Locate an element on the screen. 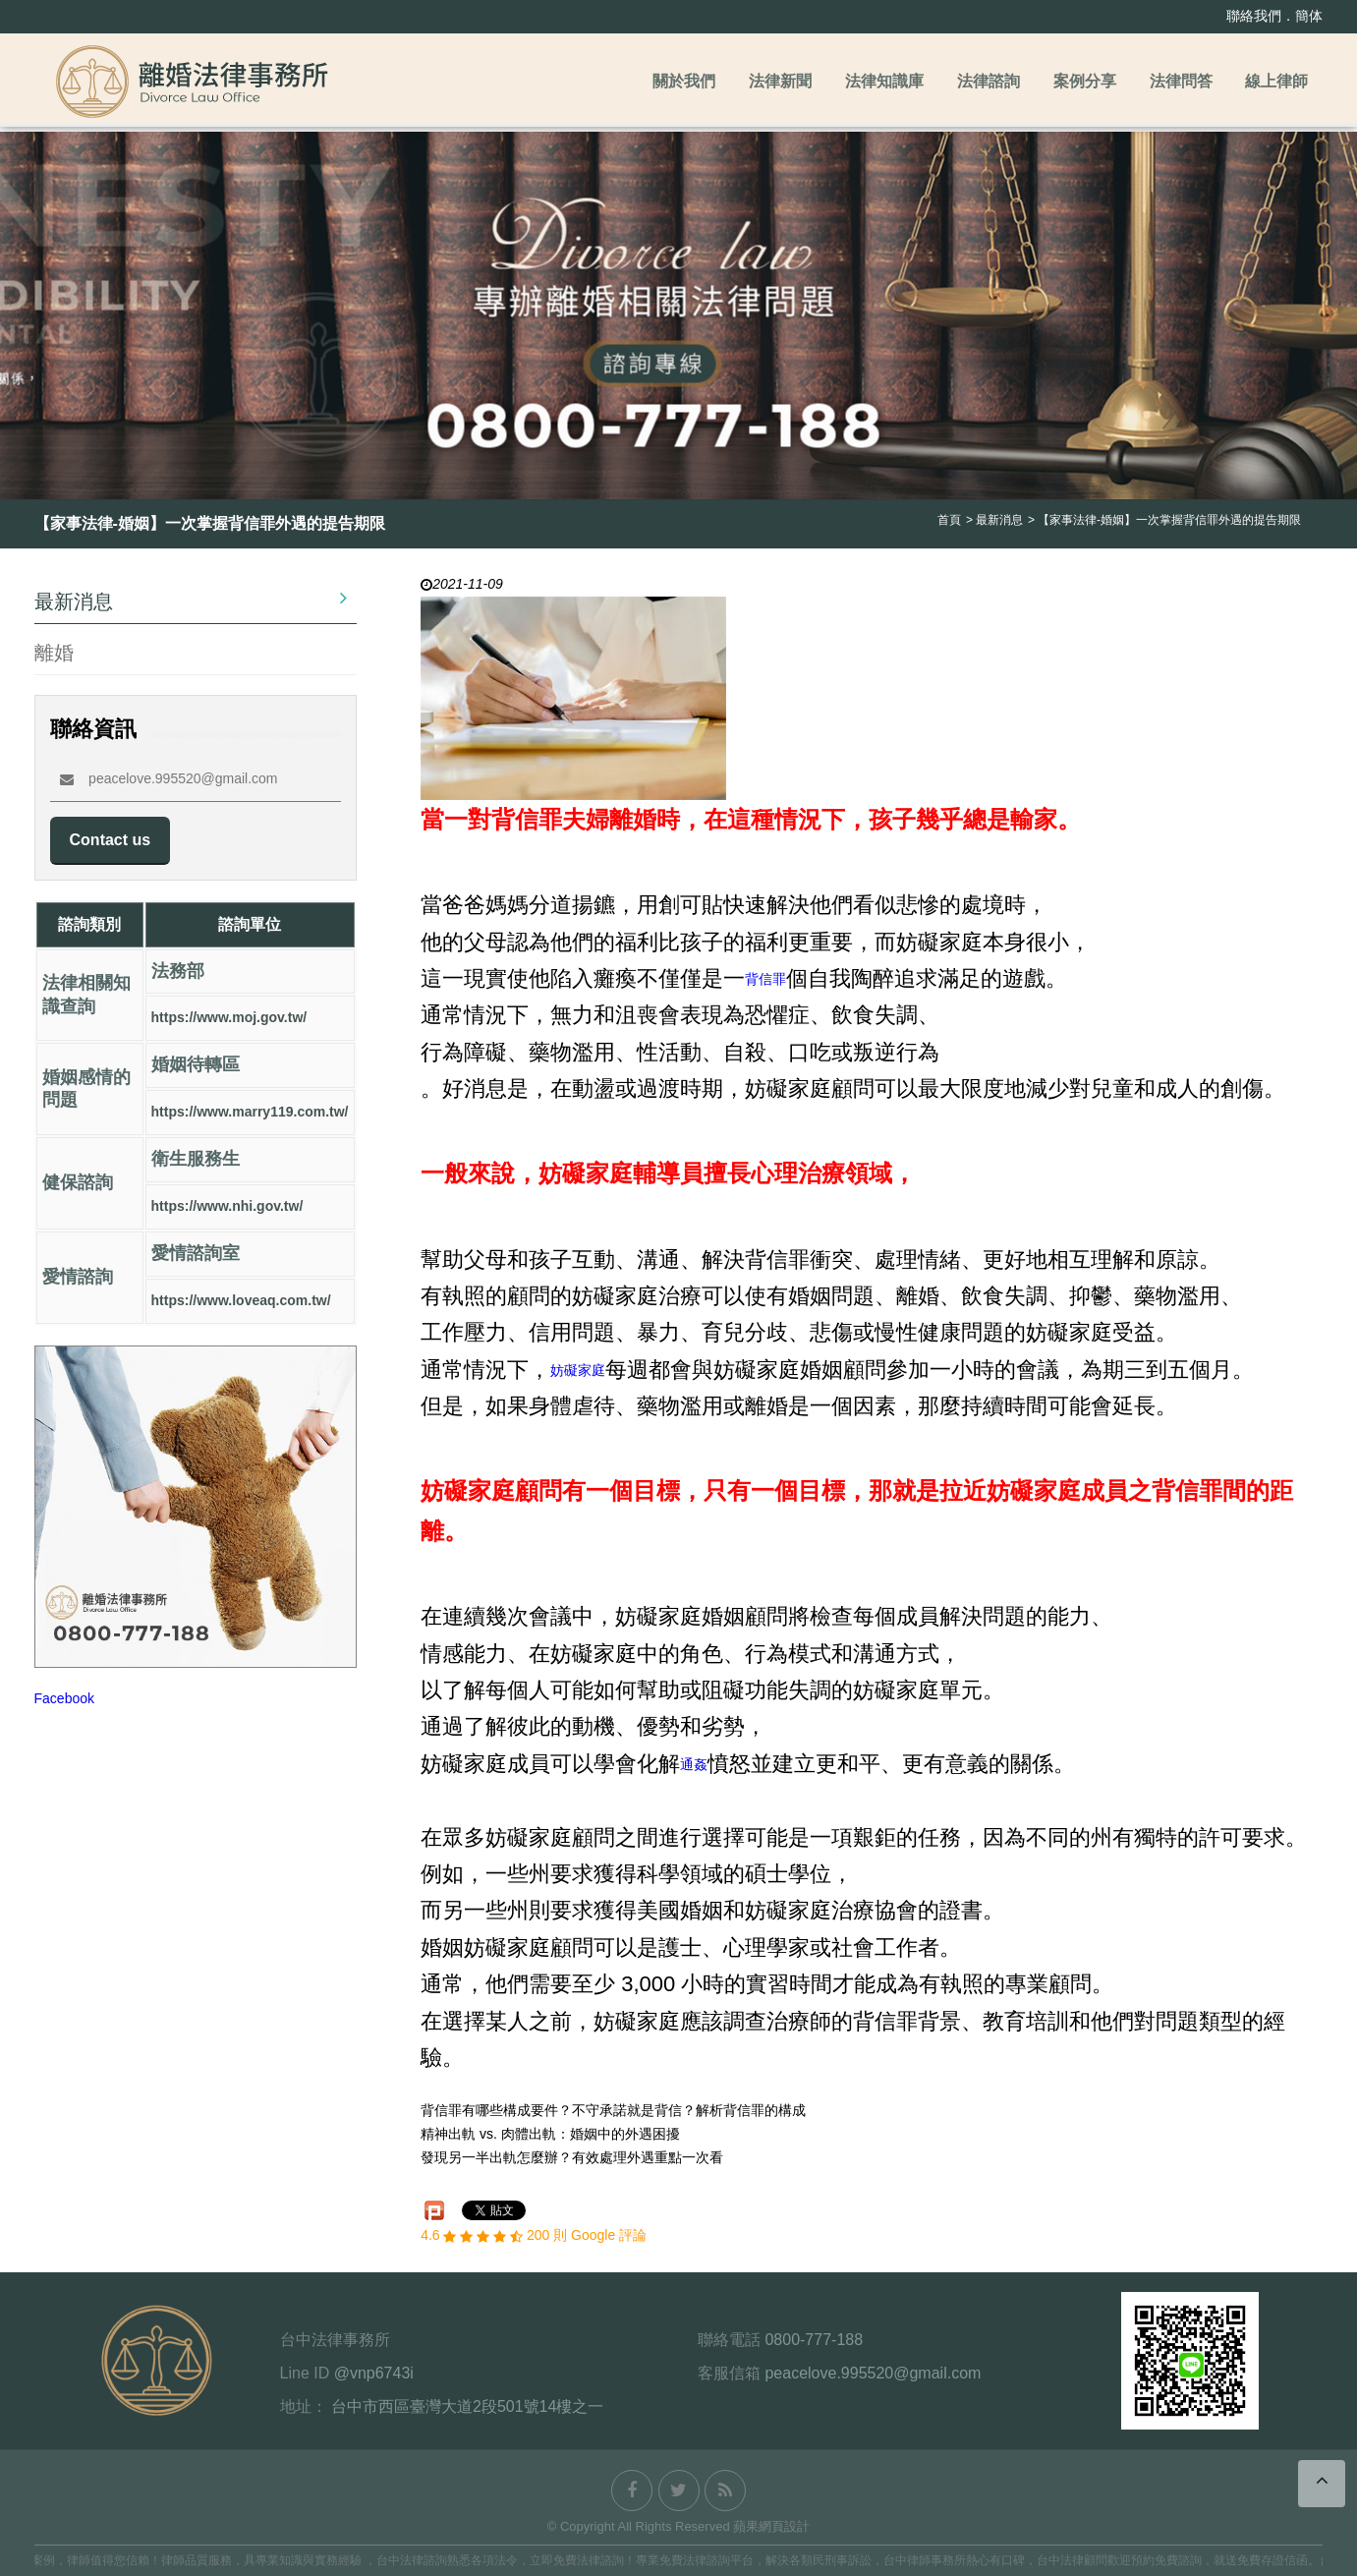 This screenshot has height=2576, width=1357. 線上律師 is located at coordinates (1276, 81).